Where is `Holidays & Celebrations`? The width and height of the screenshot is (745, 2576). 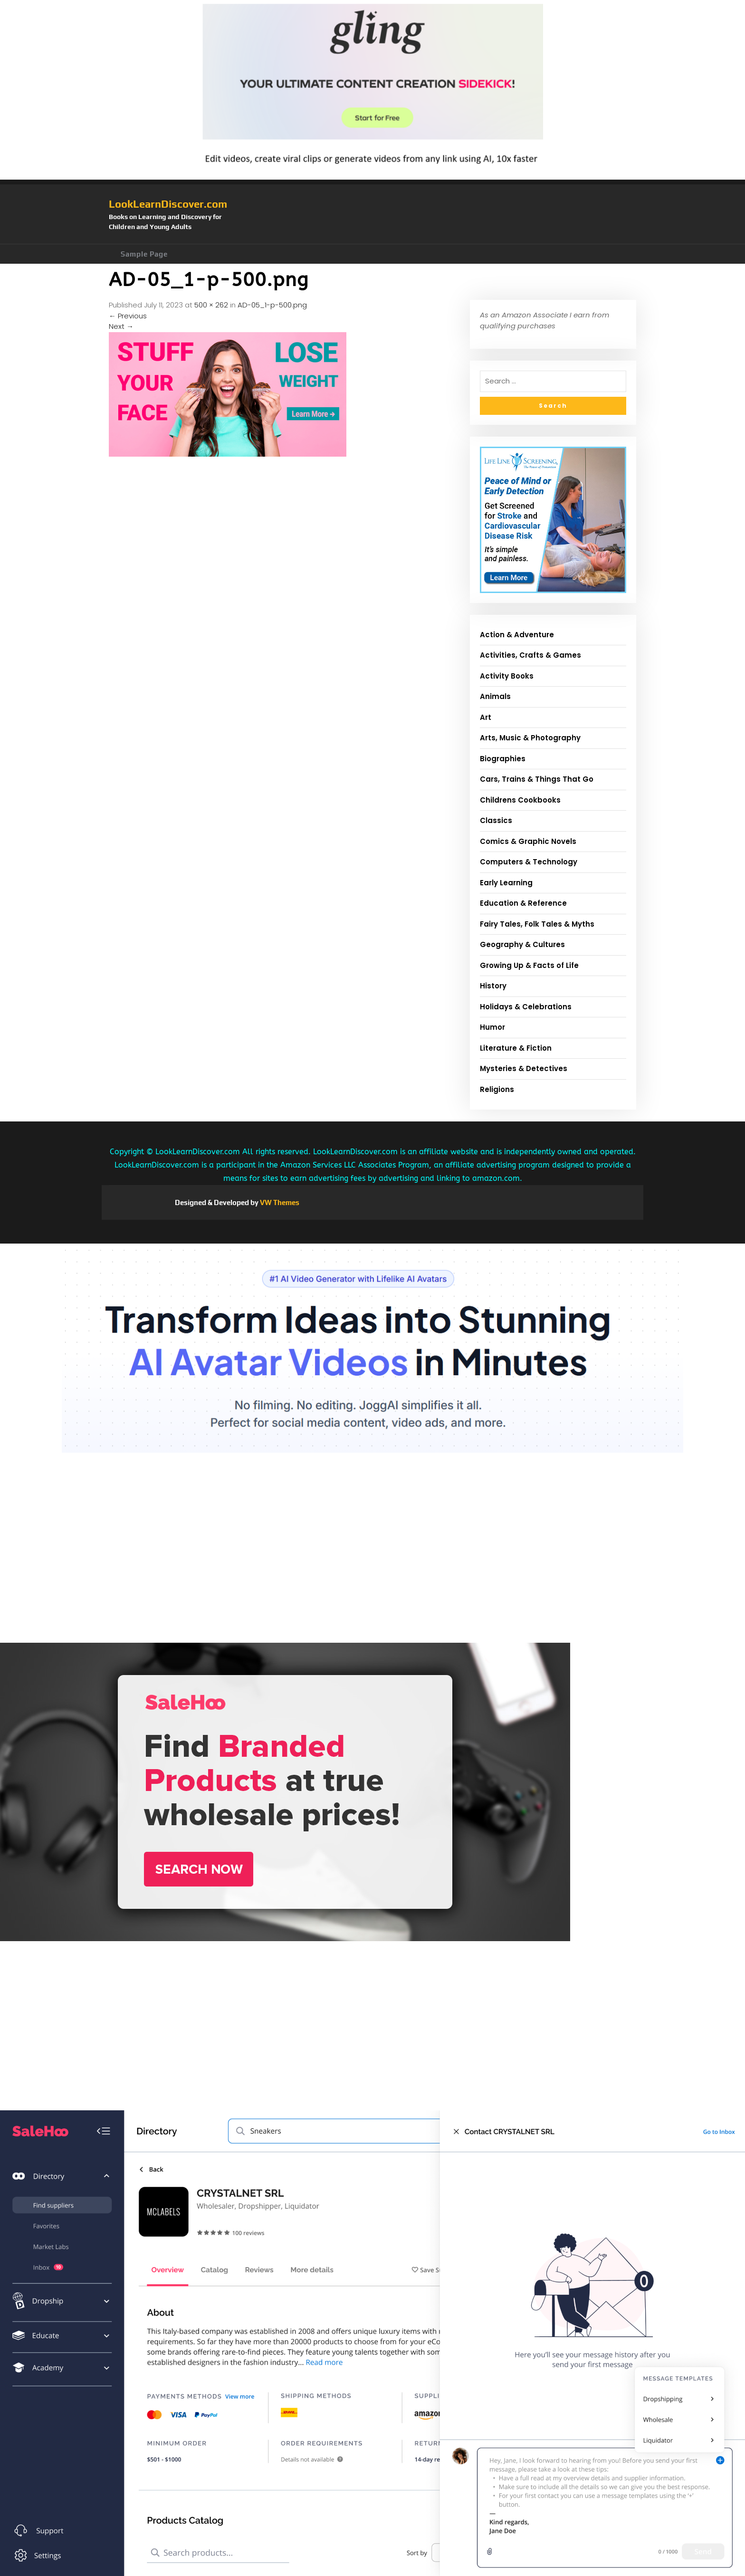 Holidays & Celebrations is located at coordinates (526, 1007).